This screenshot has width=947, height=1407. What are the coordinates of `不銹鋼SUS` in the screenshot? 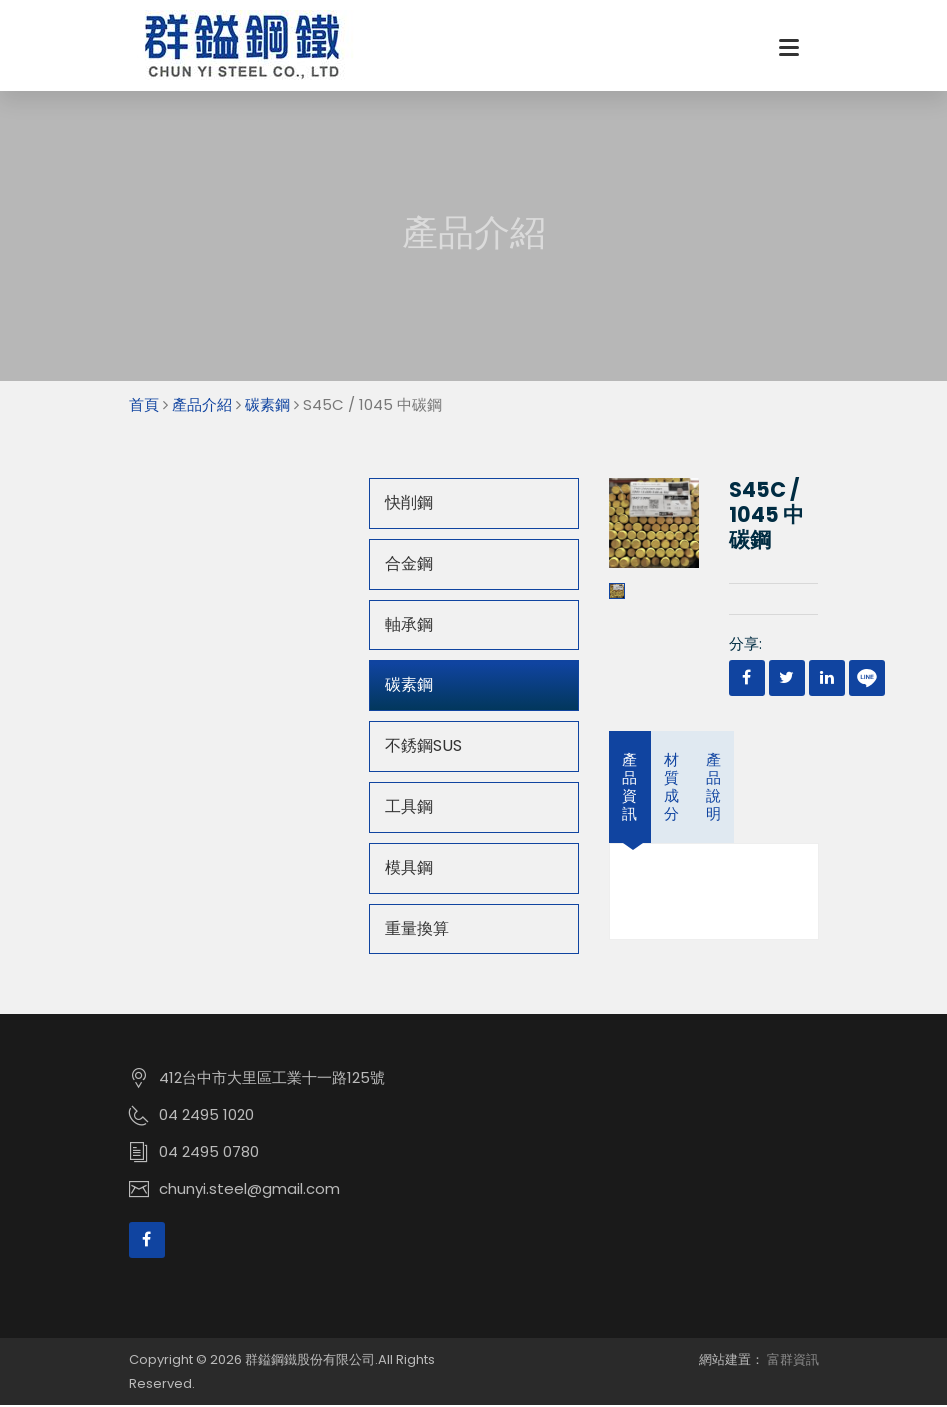 It's located at (423, 747).